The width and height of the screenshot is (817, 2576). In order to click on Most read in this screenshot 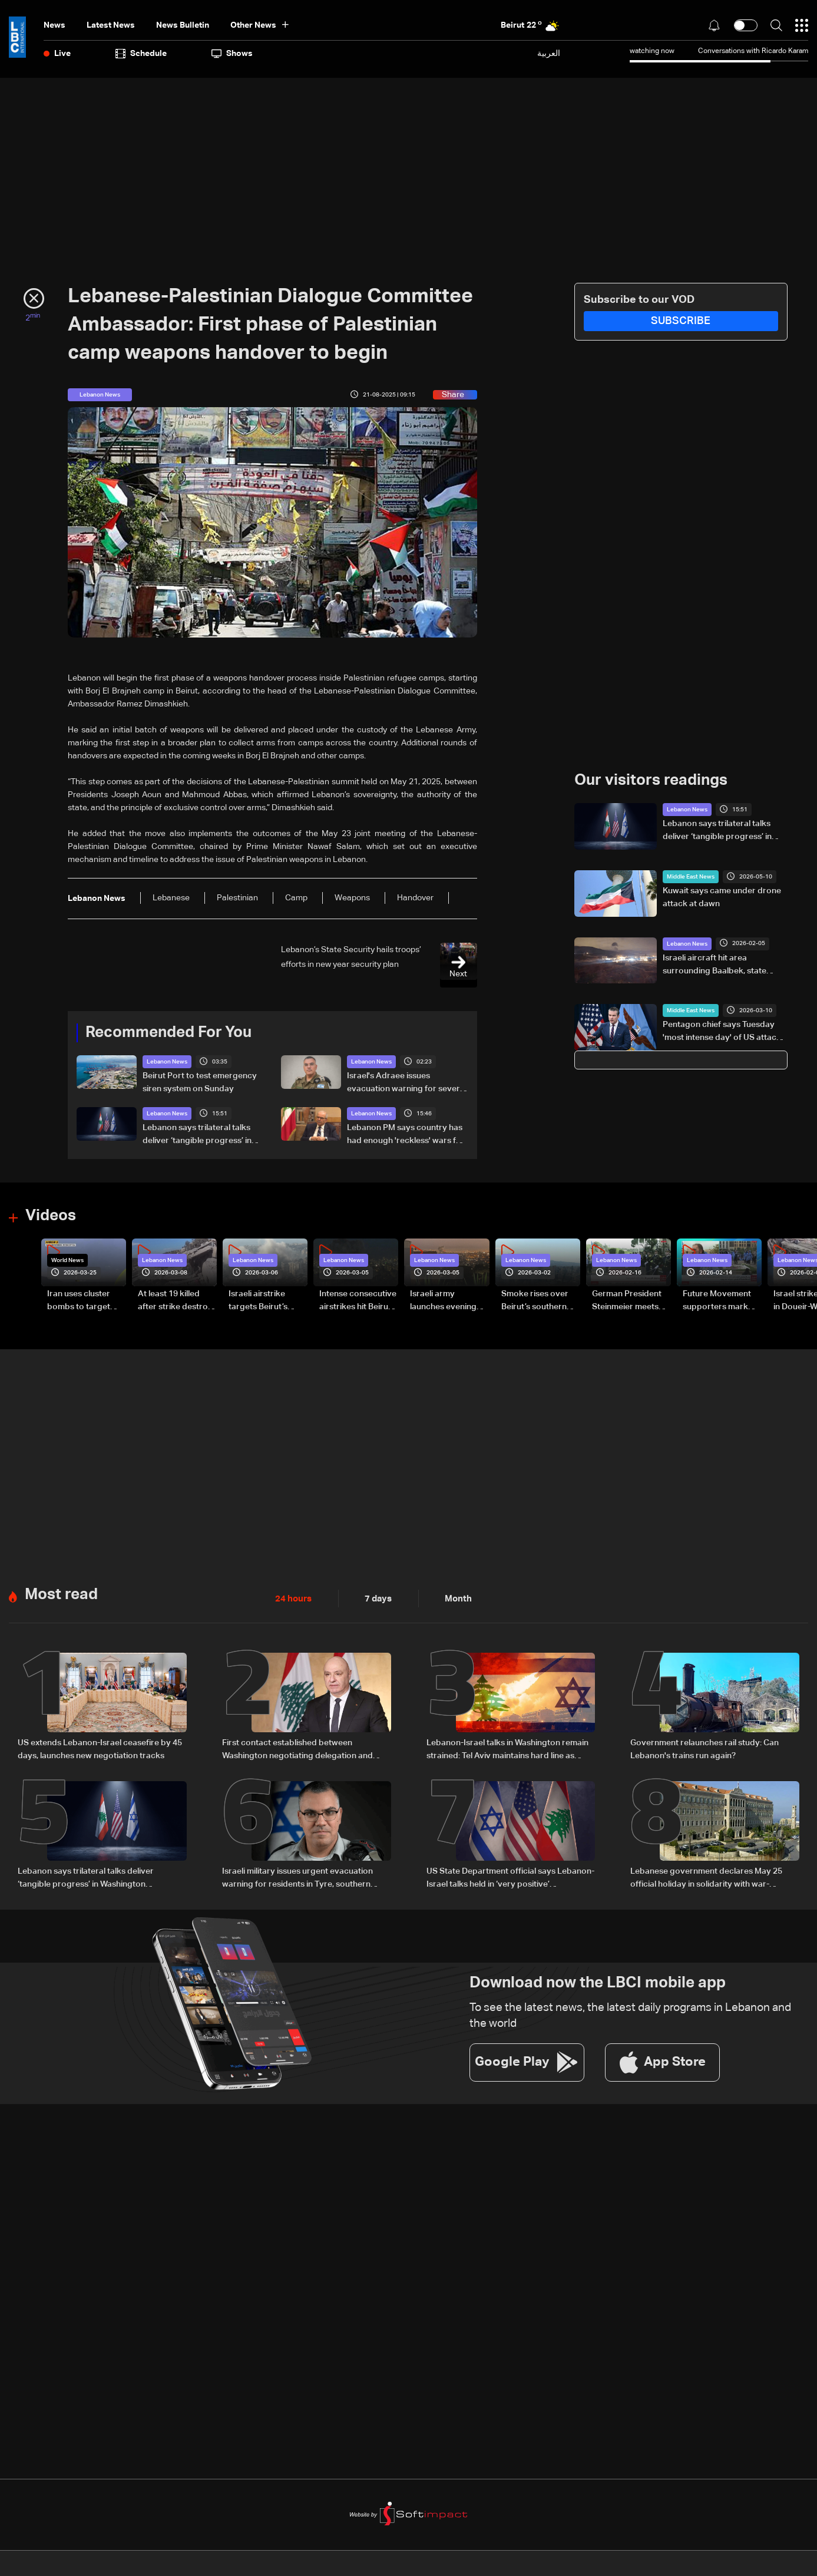, I will do `click(61, 1594)`.